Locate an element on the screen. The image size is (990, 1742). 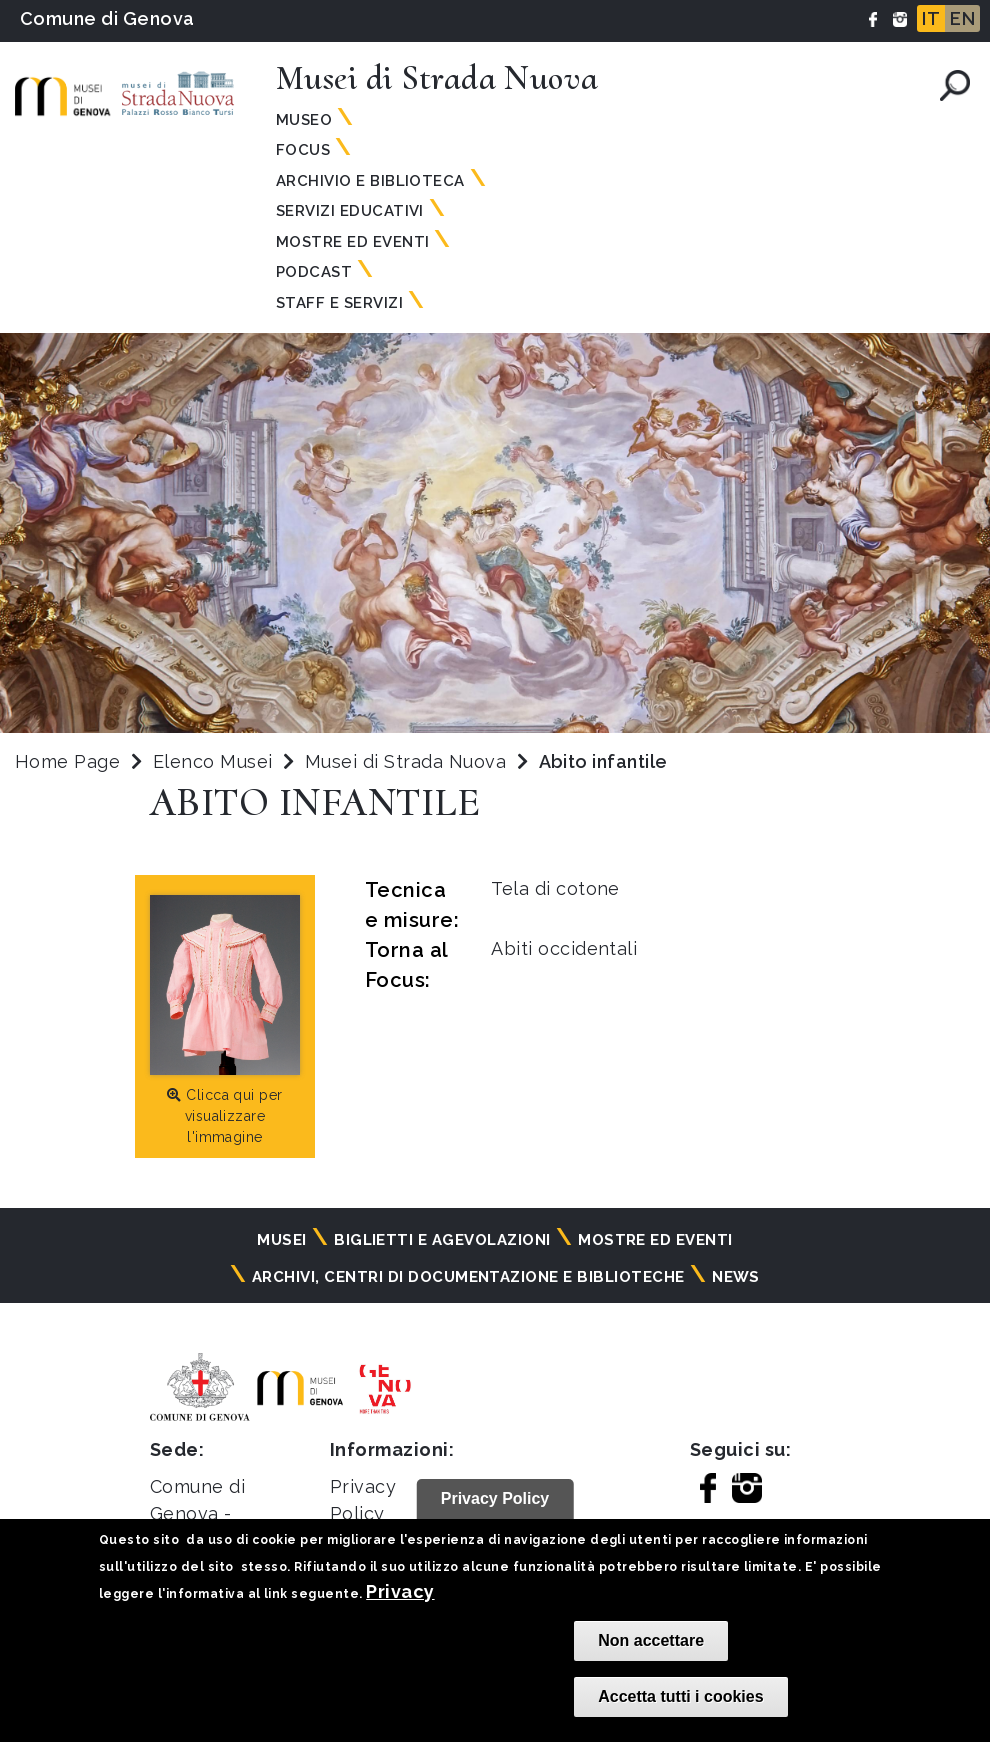
Museo is located at coordinates (304, 120).